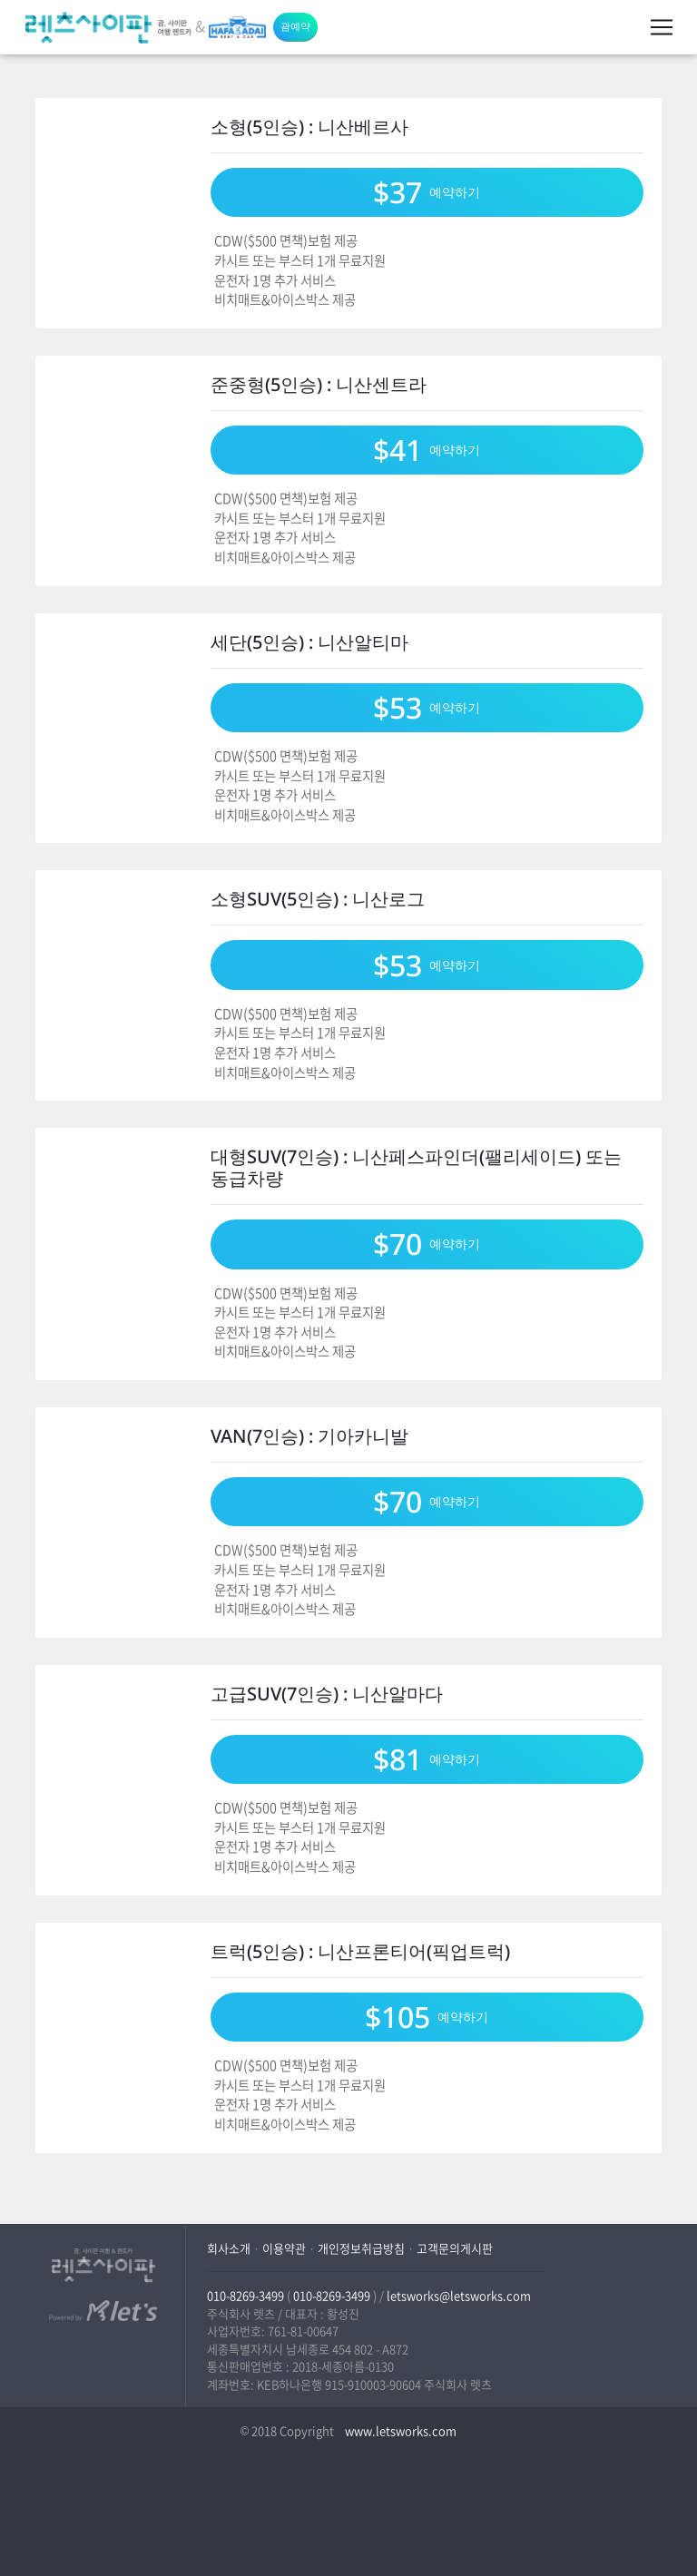 Image resolution: width=697 pixels, height=2576 pixels. What do you see at coordinates (245, 2295) in the screenshot?
I see `010-8269-3499` at bounding box center [245, 2295].